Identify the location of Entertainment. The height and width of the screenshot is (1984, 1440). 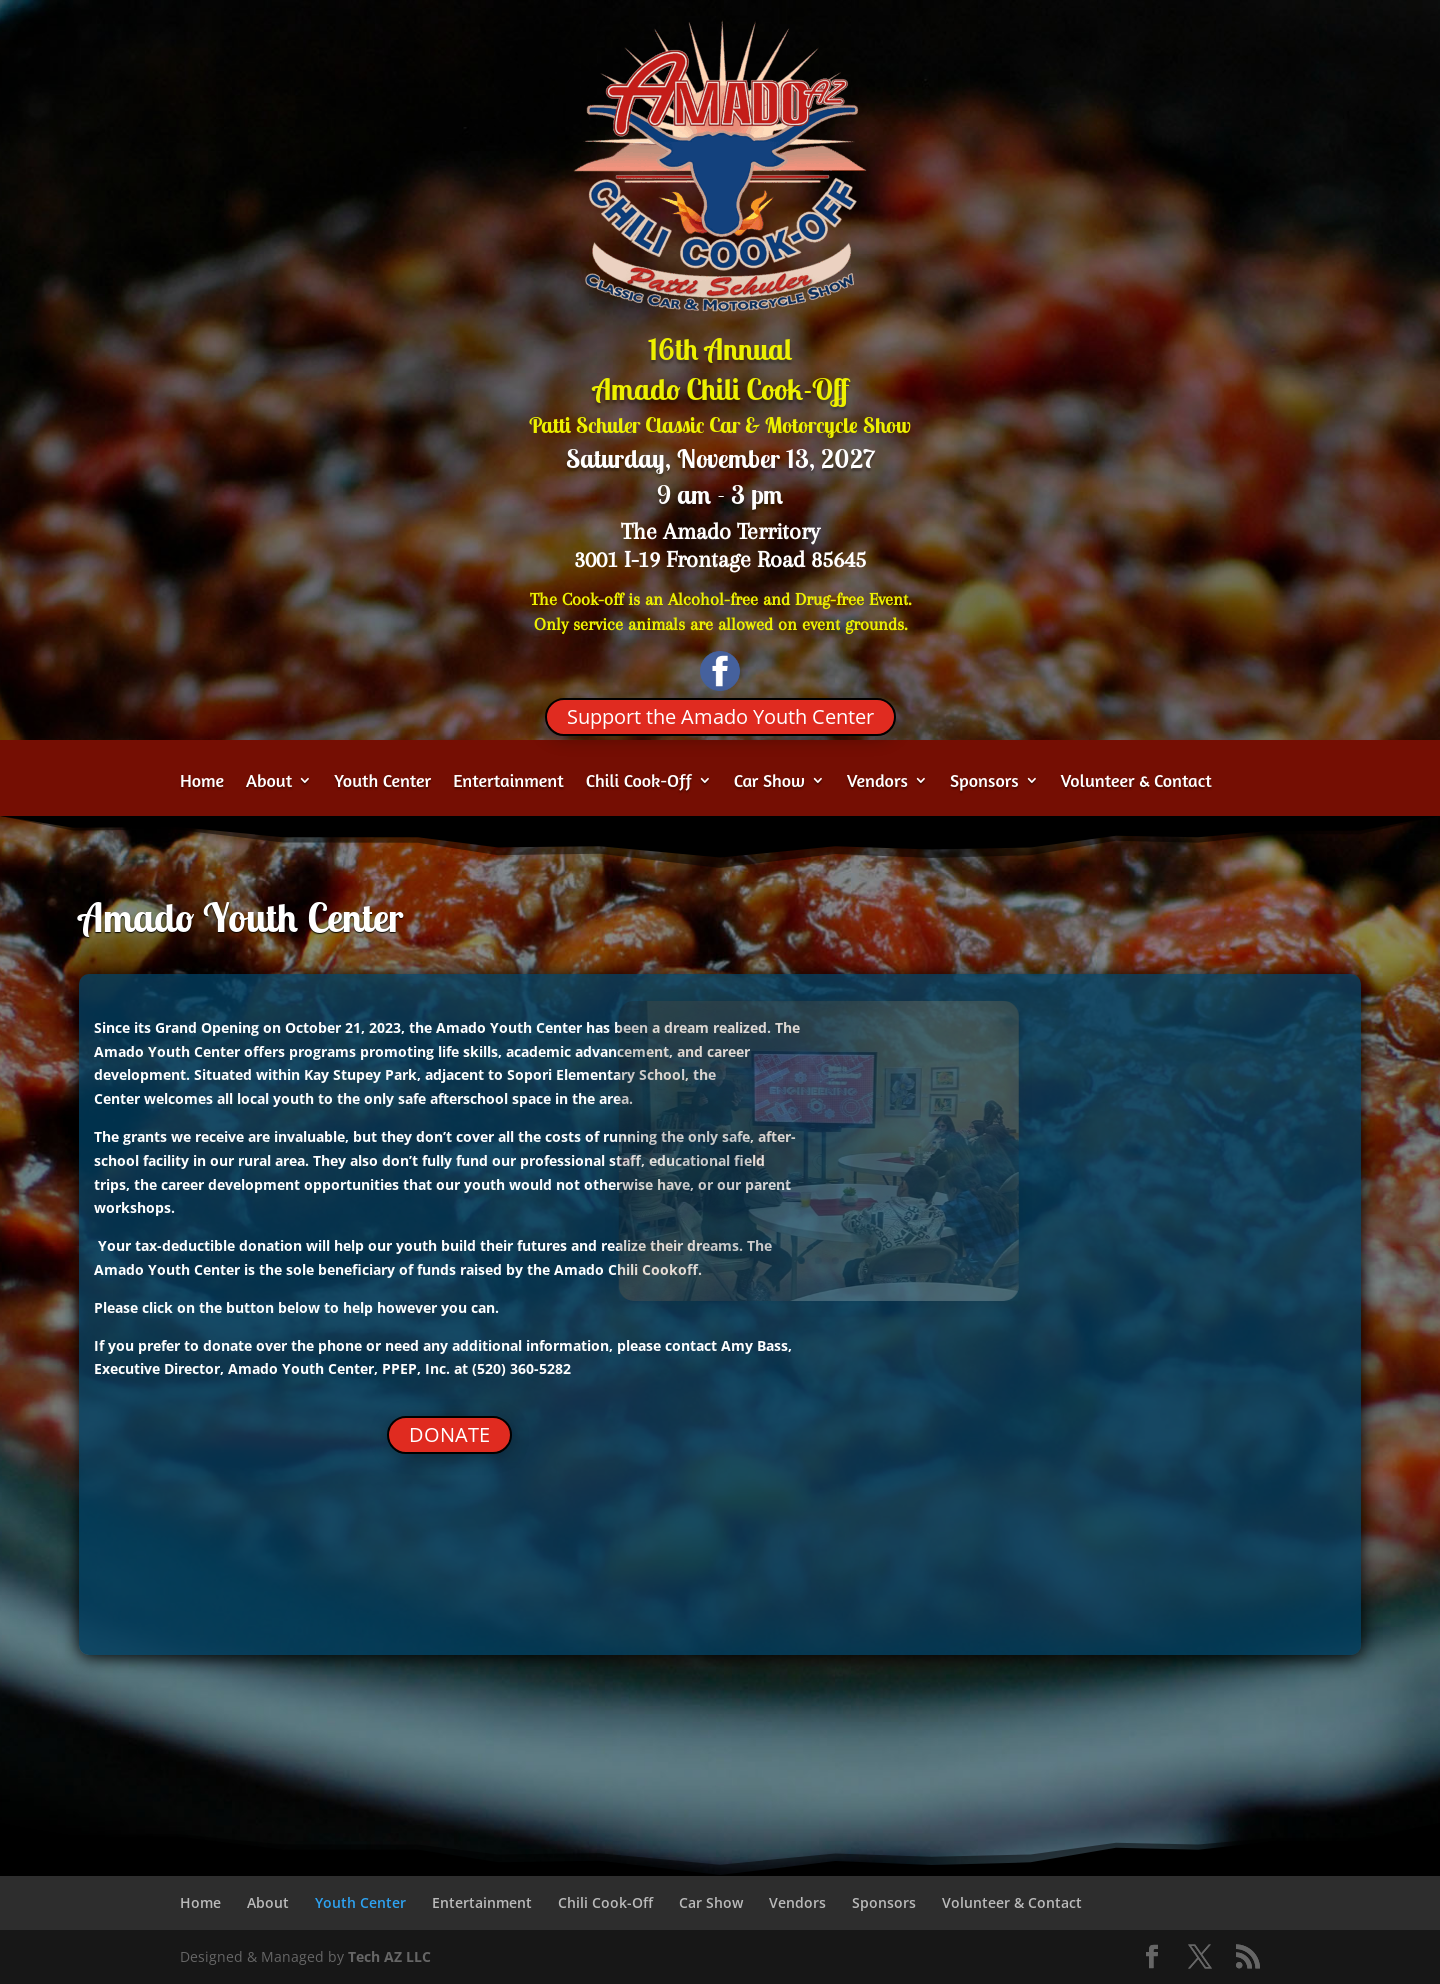
(508, 782).